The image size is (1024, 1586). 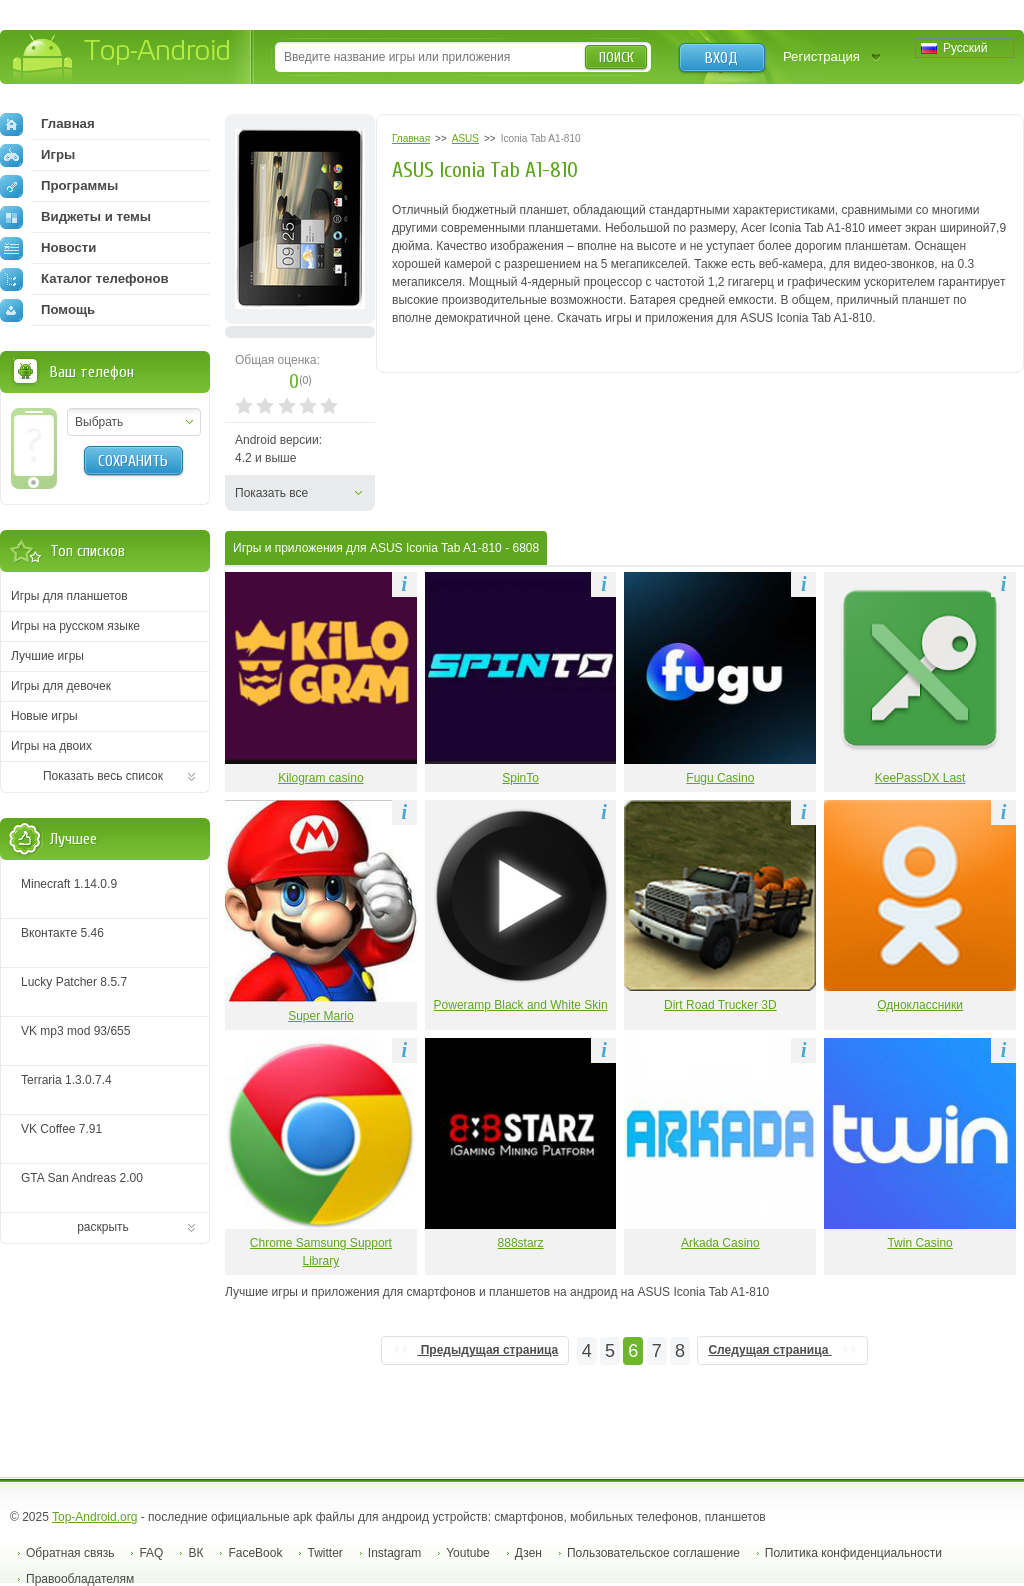 What do you see at coordinates (75, 626) in the screenshot?
I see `Игры на русском языке` at bounding box center [75, 626].